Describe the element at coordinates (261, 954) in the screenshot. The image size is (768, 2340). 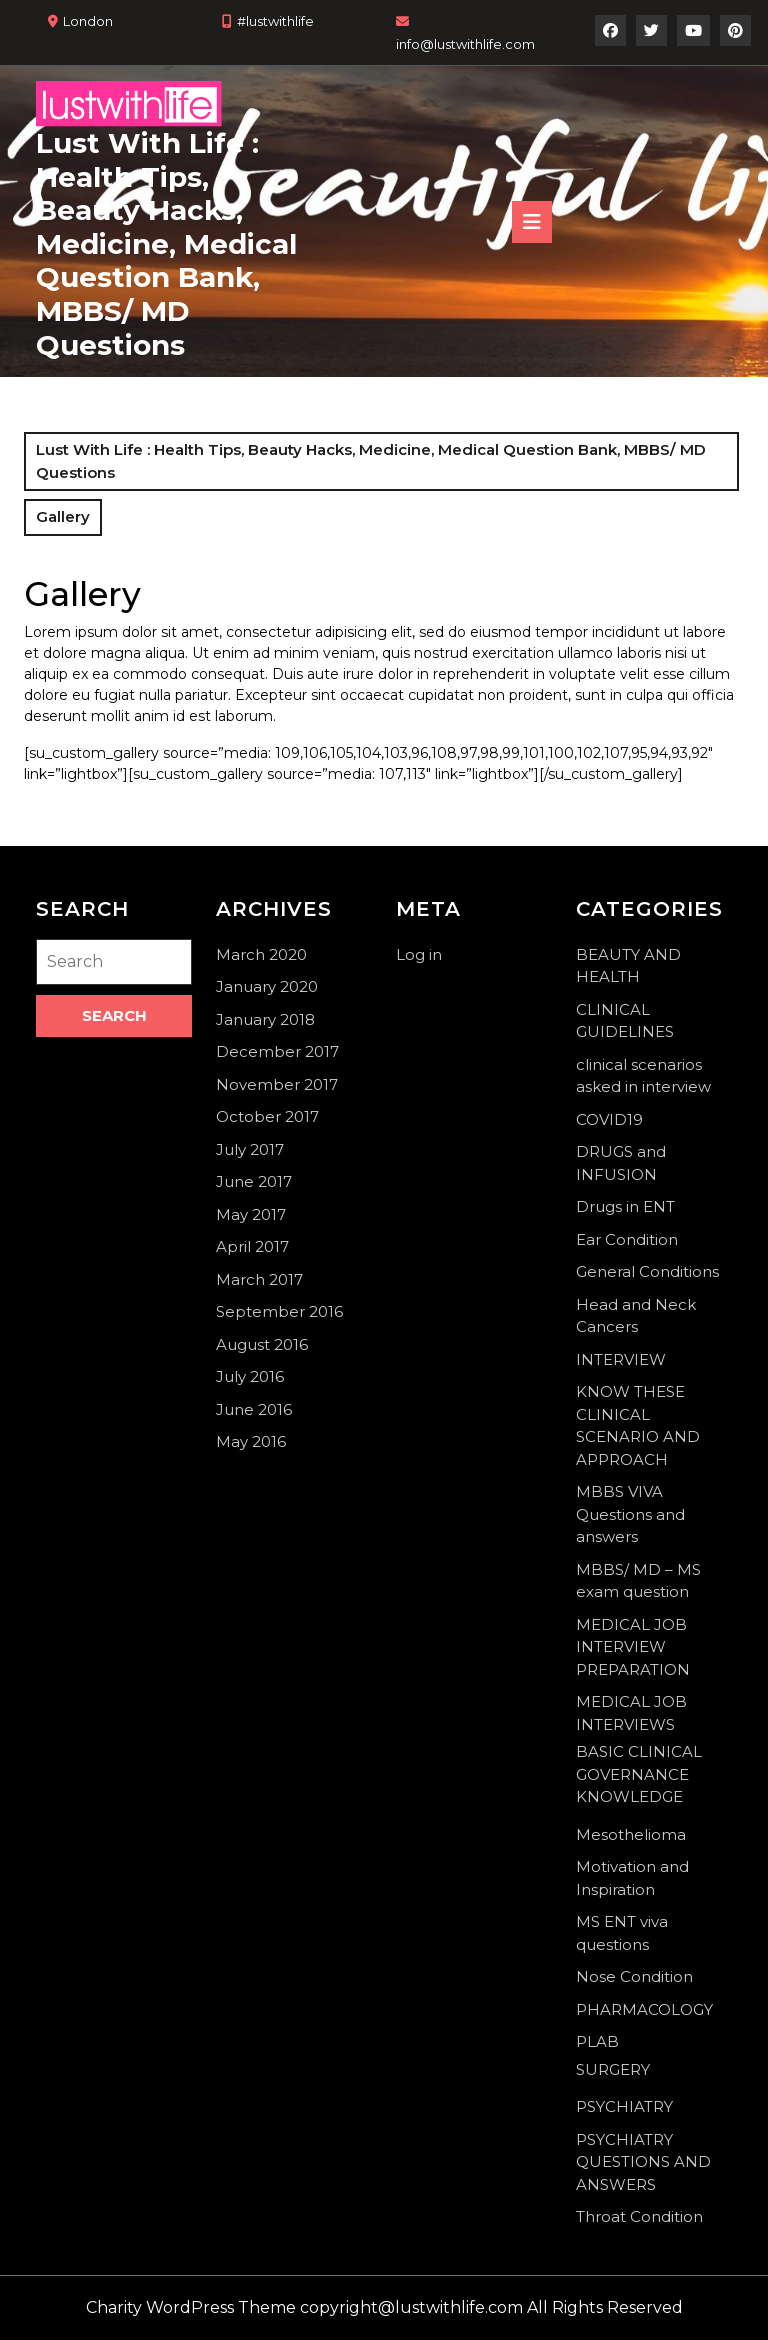
I see `March 2020` at that location.